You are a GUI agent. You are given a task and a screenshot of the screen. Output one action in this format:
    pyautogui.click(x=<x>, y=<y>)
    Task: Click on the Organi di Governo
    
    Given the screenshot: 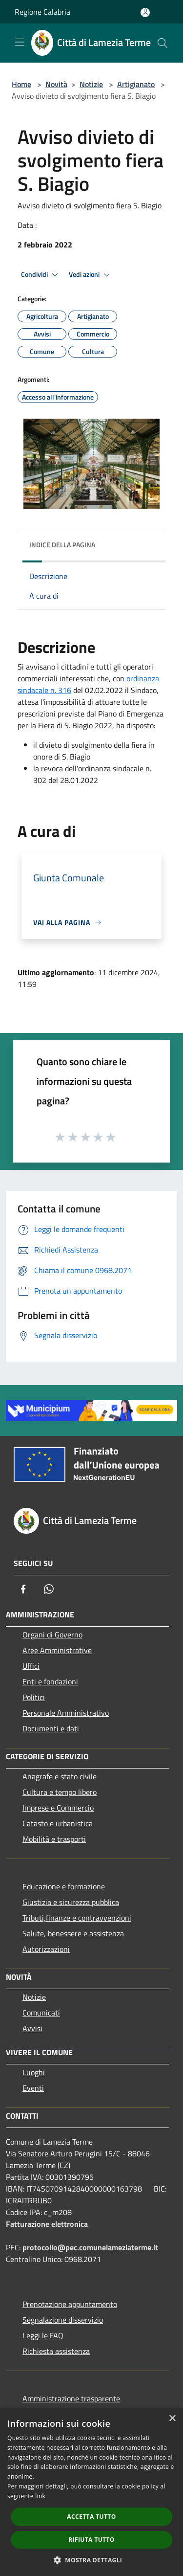 What is the action you would take?
    pyautogui.click(x=52, y=1634)
    